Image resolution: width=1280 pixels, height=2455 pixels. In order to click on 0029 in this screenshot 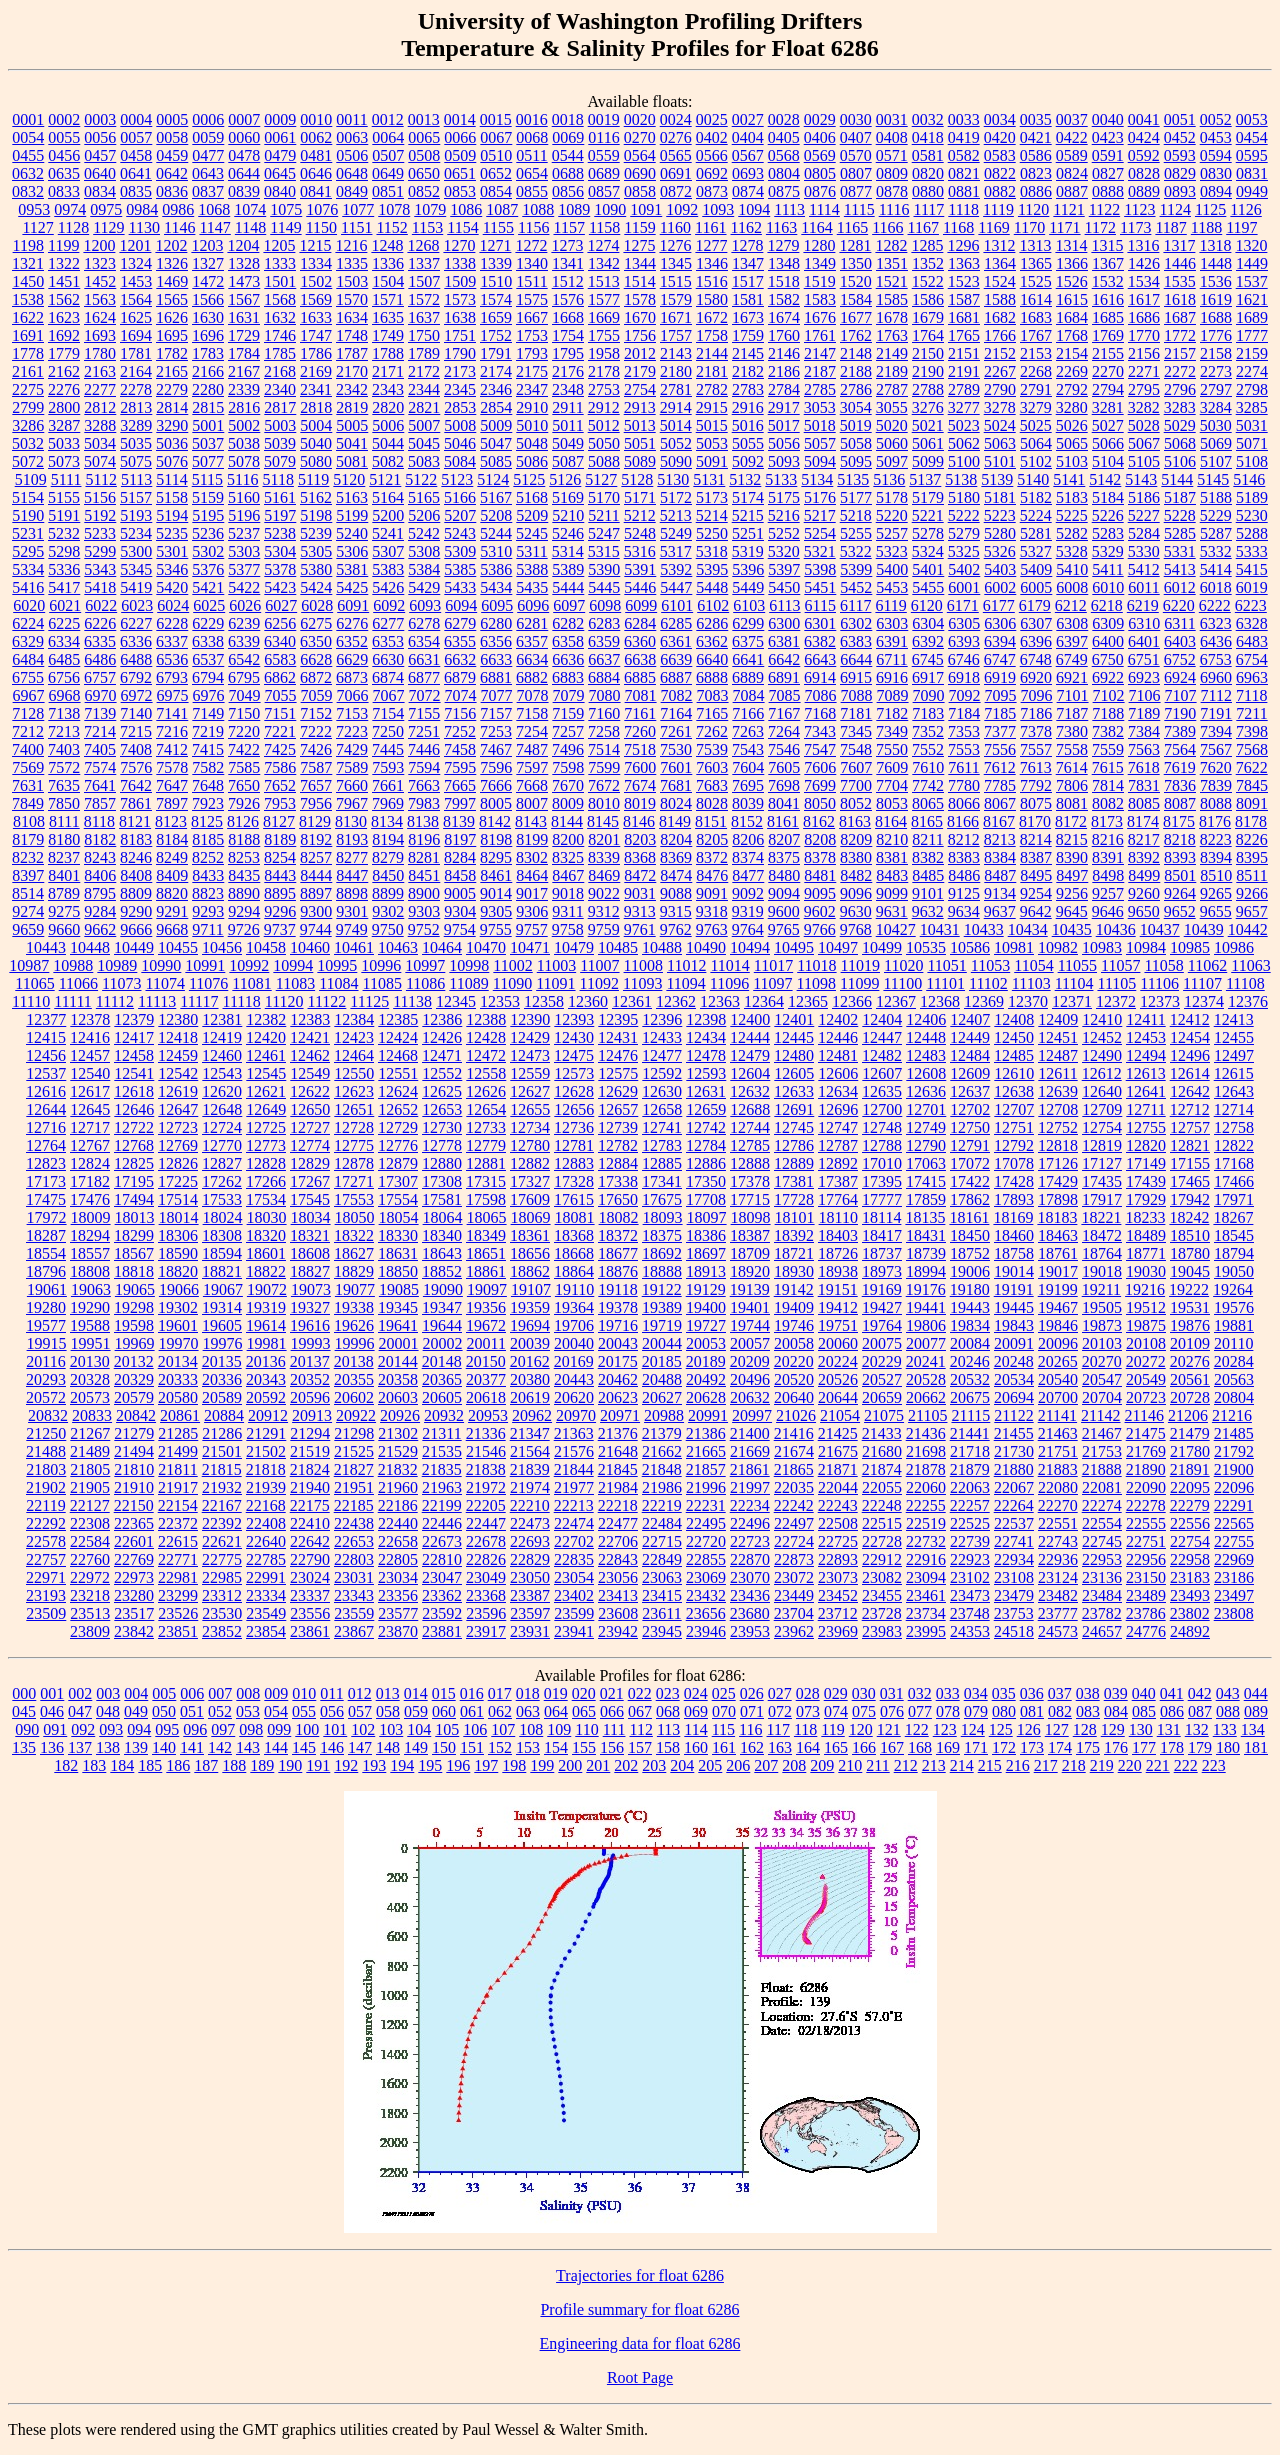, I will do `click(820, 119)`.